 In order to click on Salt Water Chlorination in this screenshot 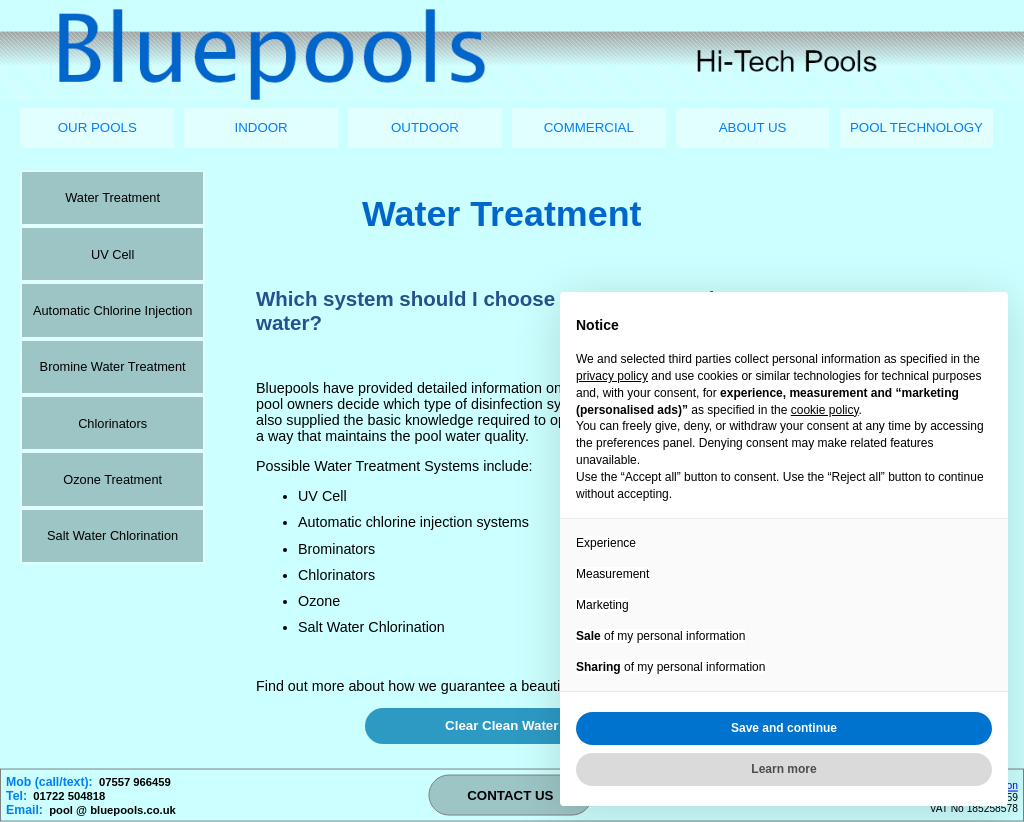, I will do `click(112, 535)`.